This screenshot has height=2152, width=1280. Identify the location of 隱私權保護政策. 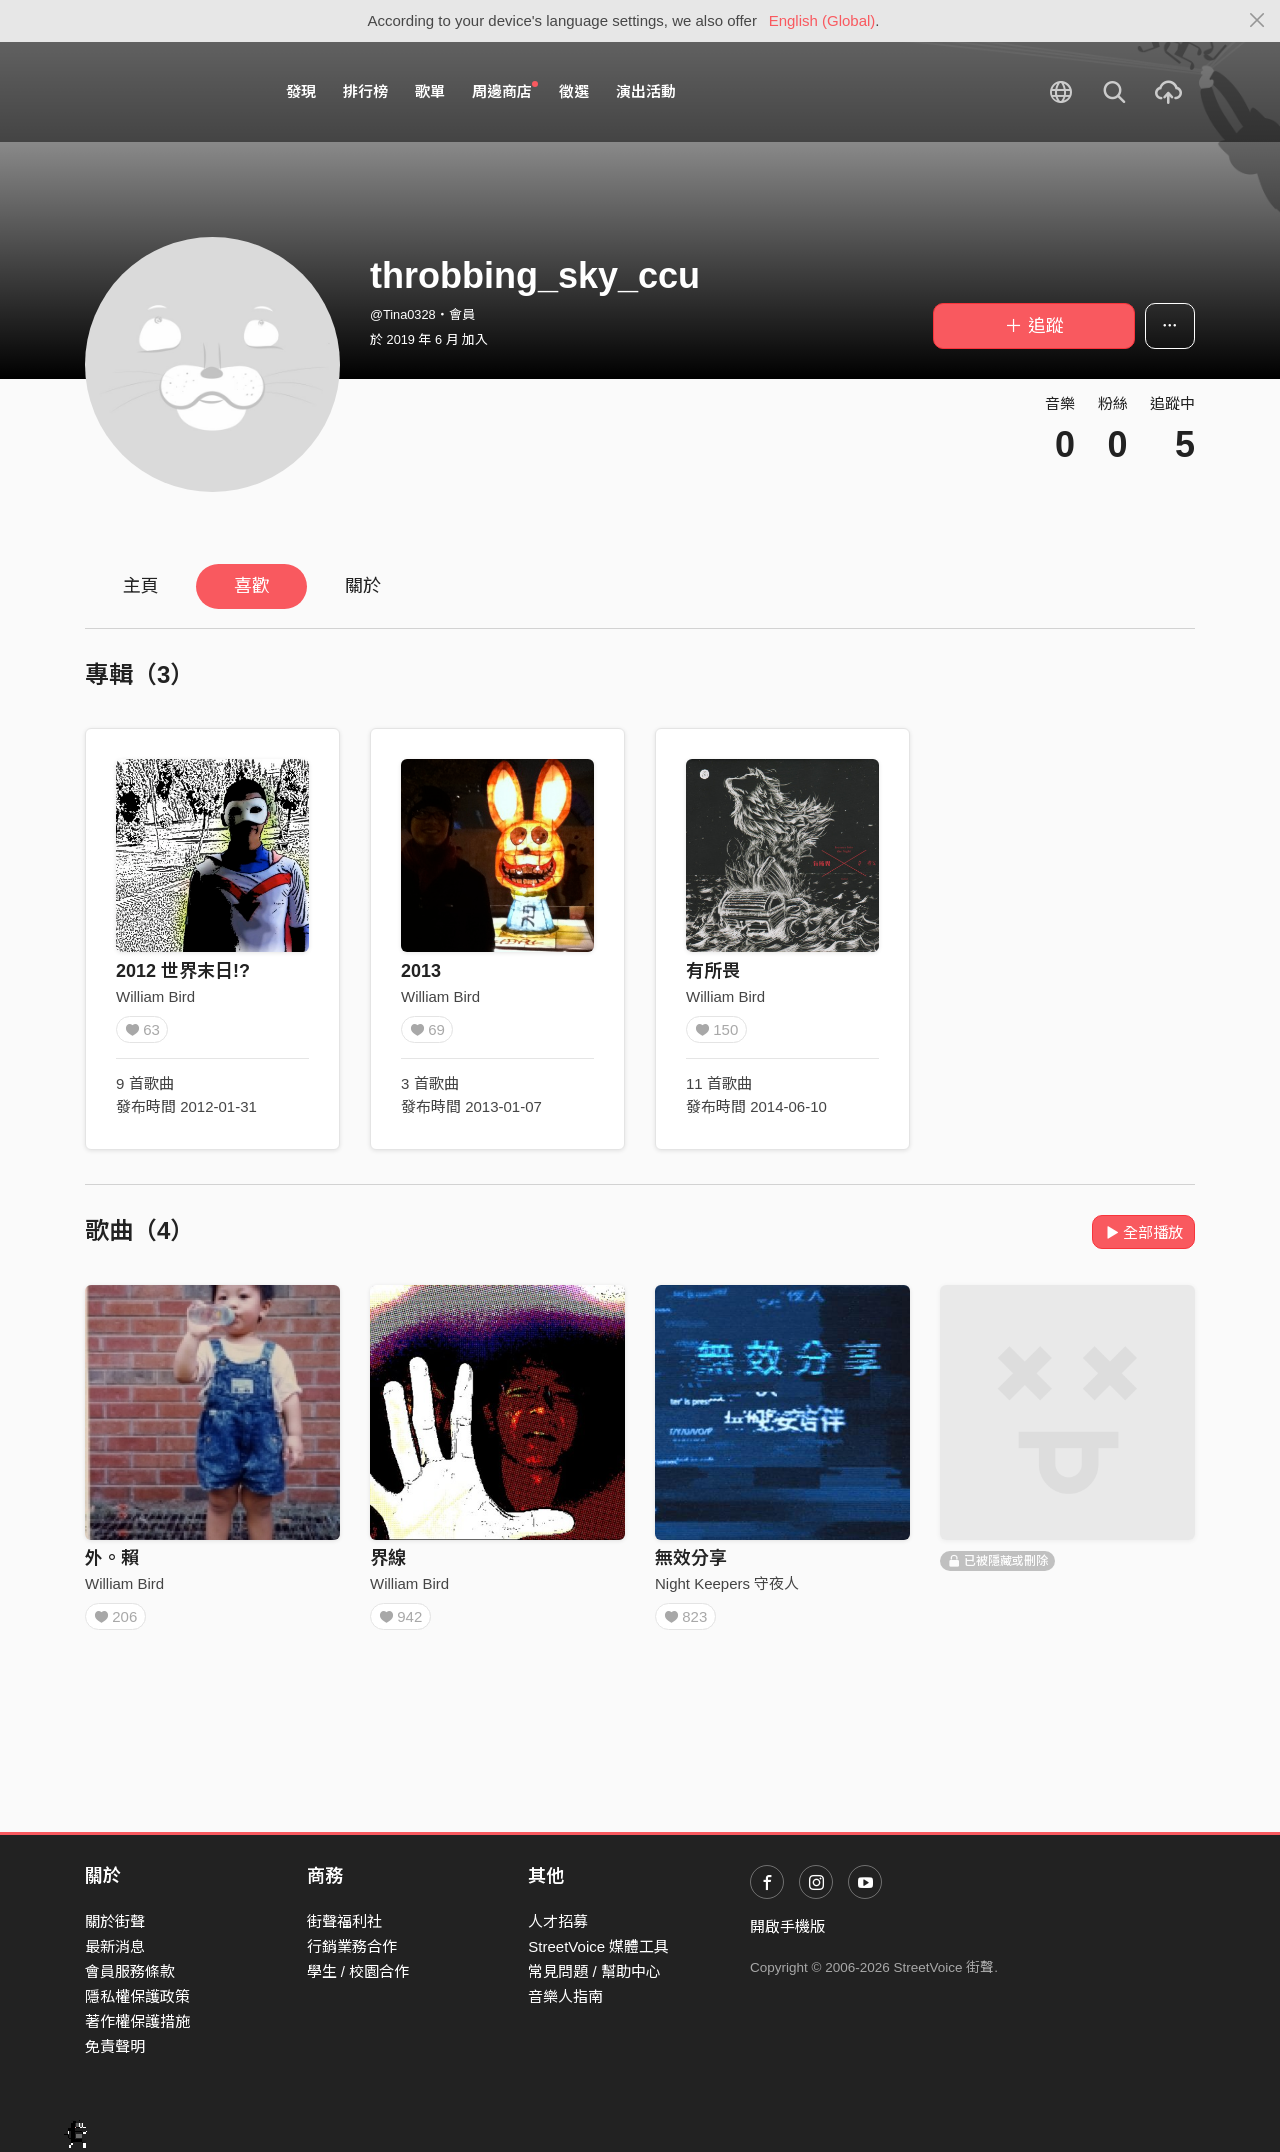
(137, 1996).